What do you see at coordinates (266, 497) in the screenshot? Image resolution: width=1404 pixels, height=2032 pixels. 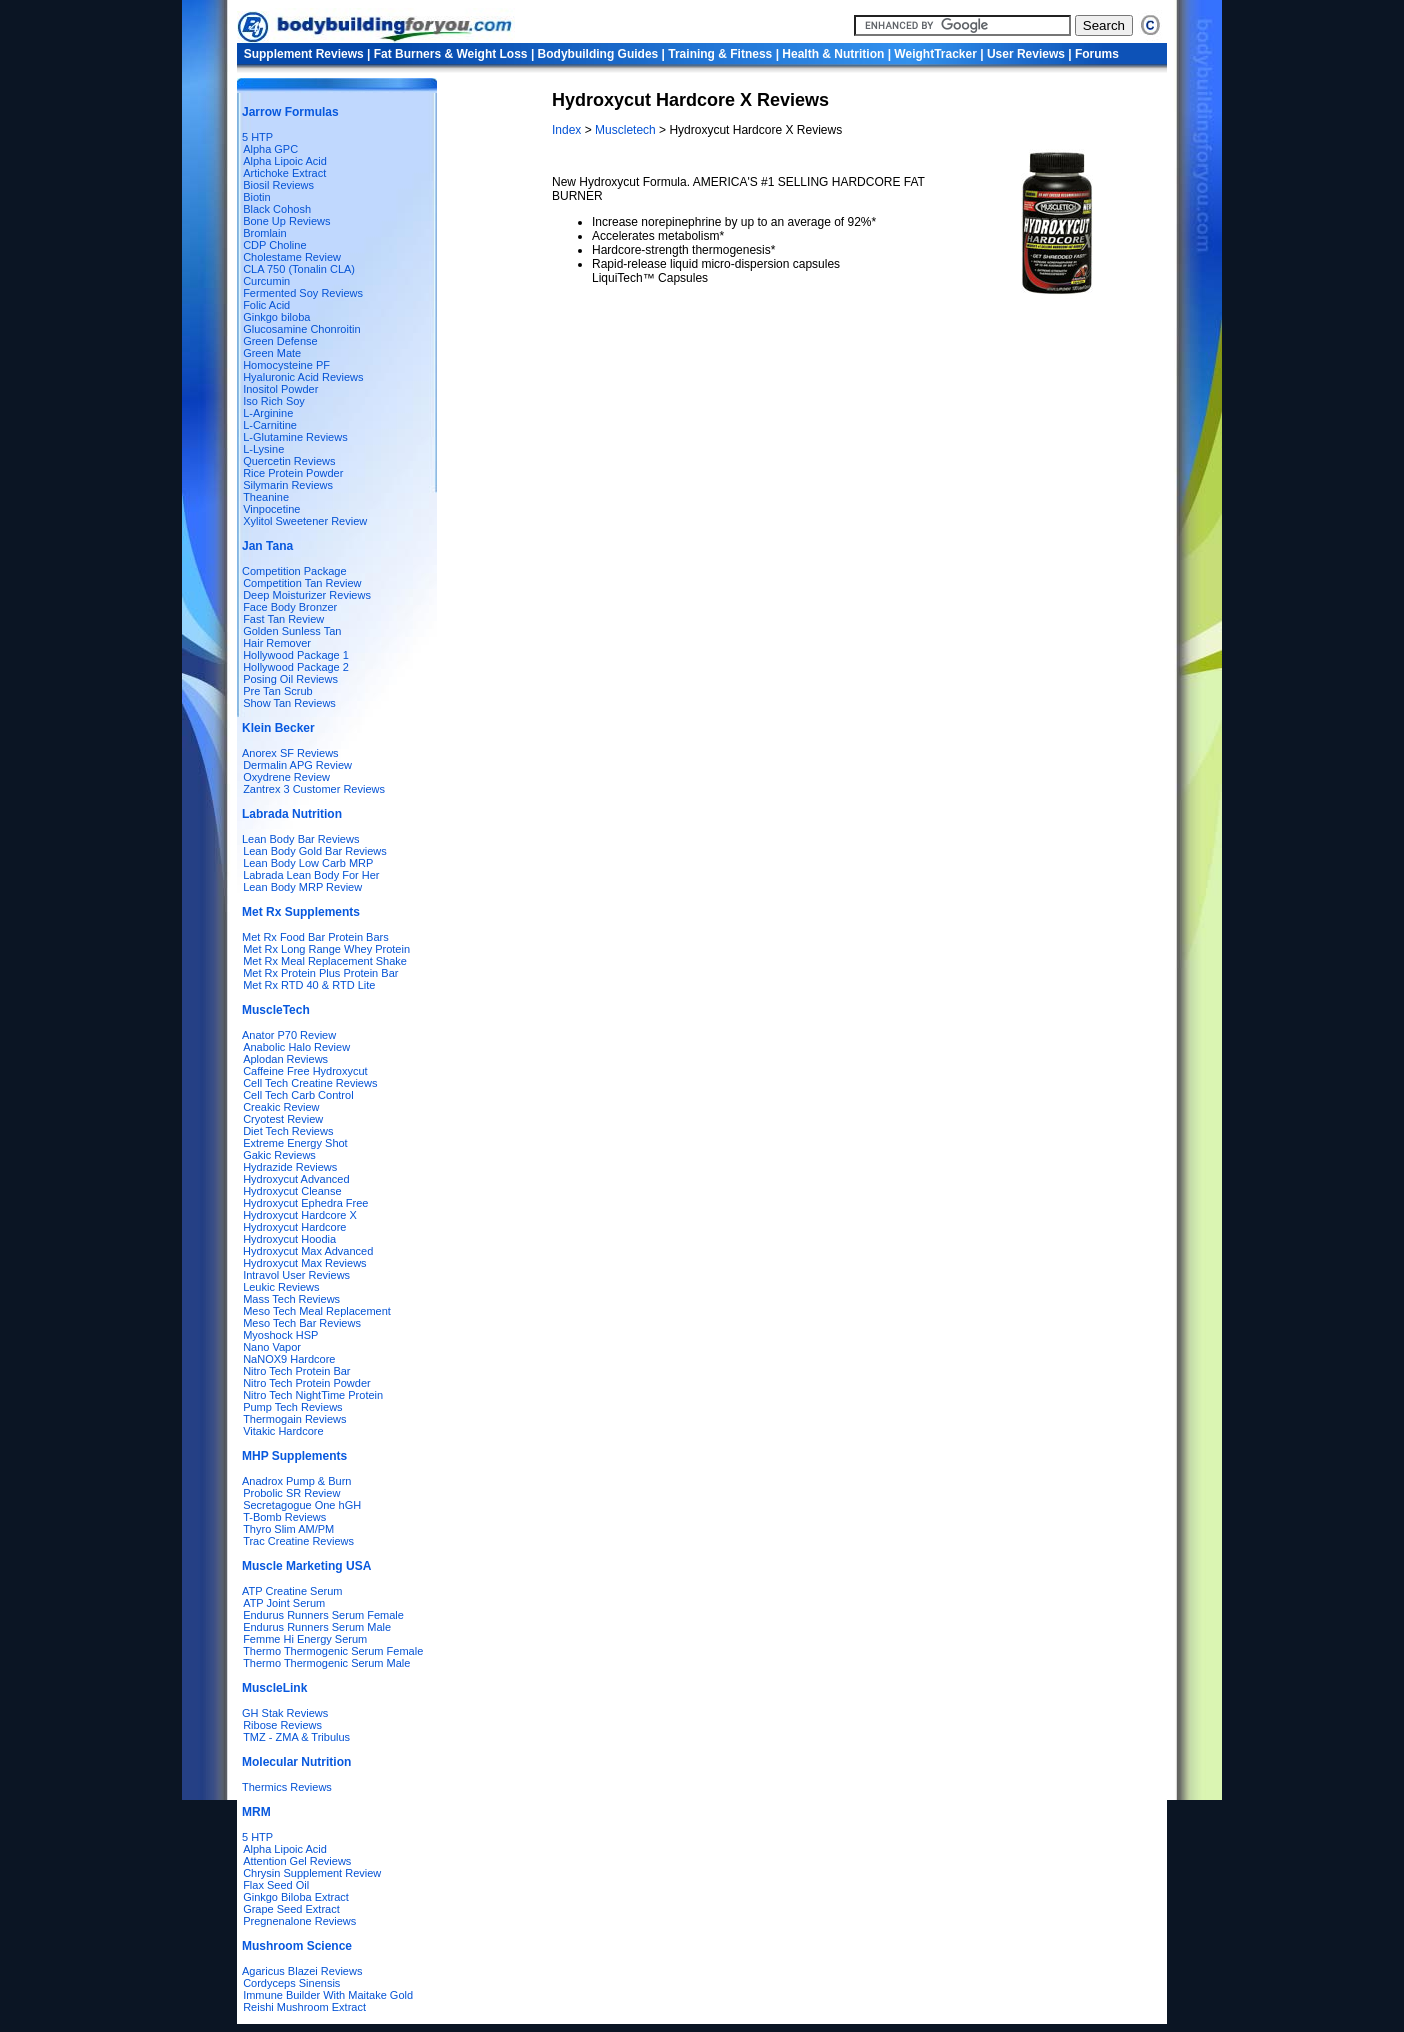 I see `Theanine` at bounding box center [266, 497].